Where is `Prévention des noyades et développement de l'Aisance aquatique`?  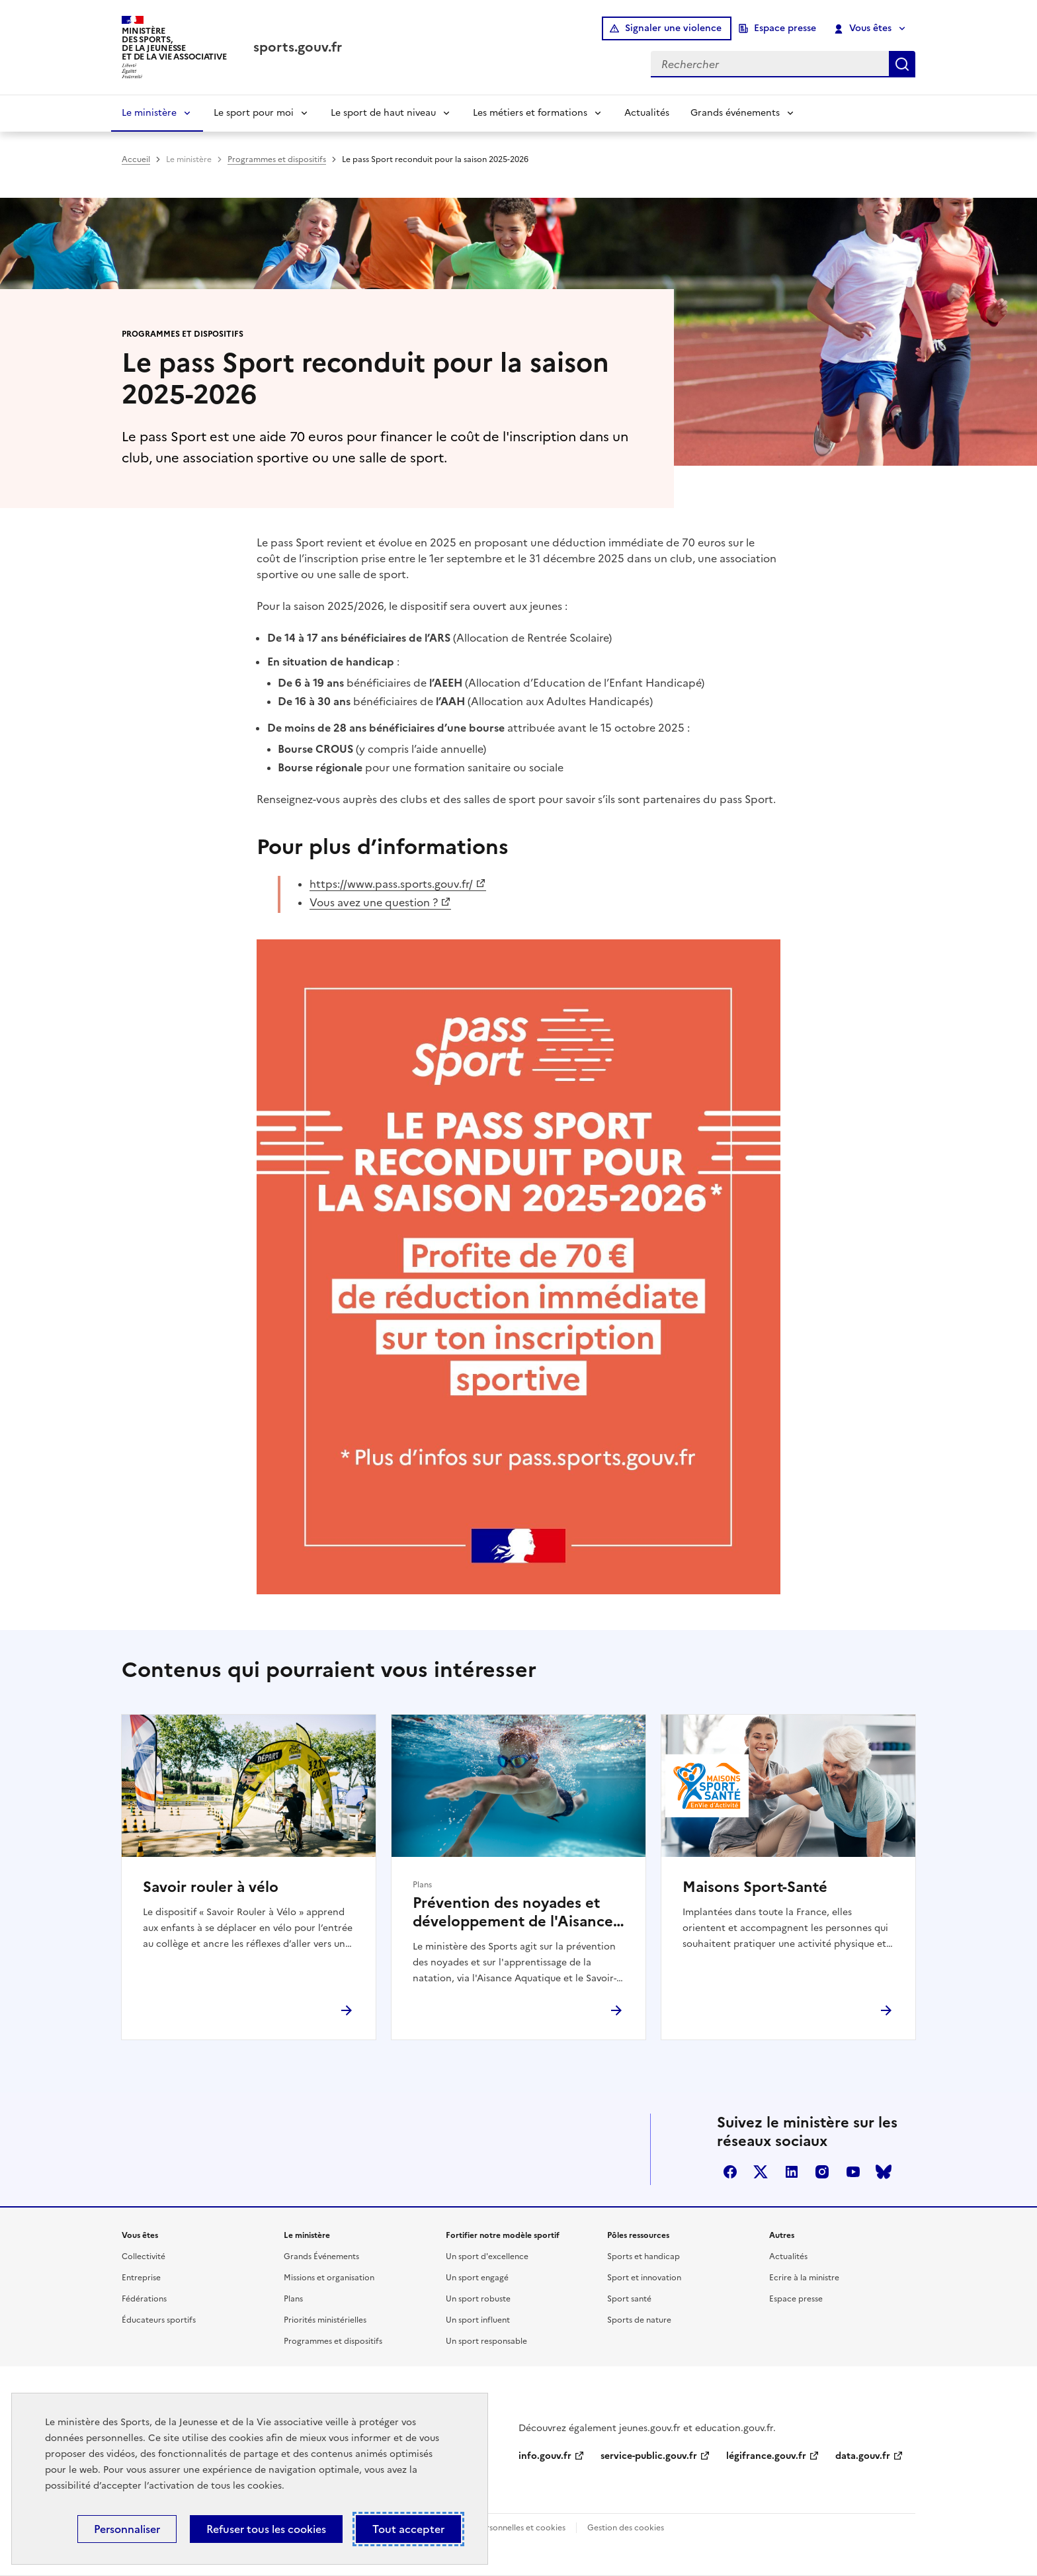 Prévention des noyades et développement de l'Aisance aquatique is located at coordinates (513, 1912).